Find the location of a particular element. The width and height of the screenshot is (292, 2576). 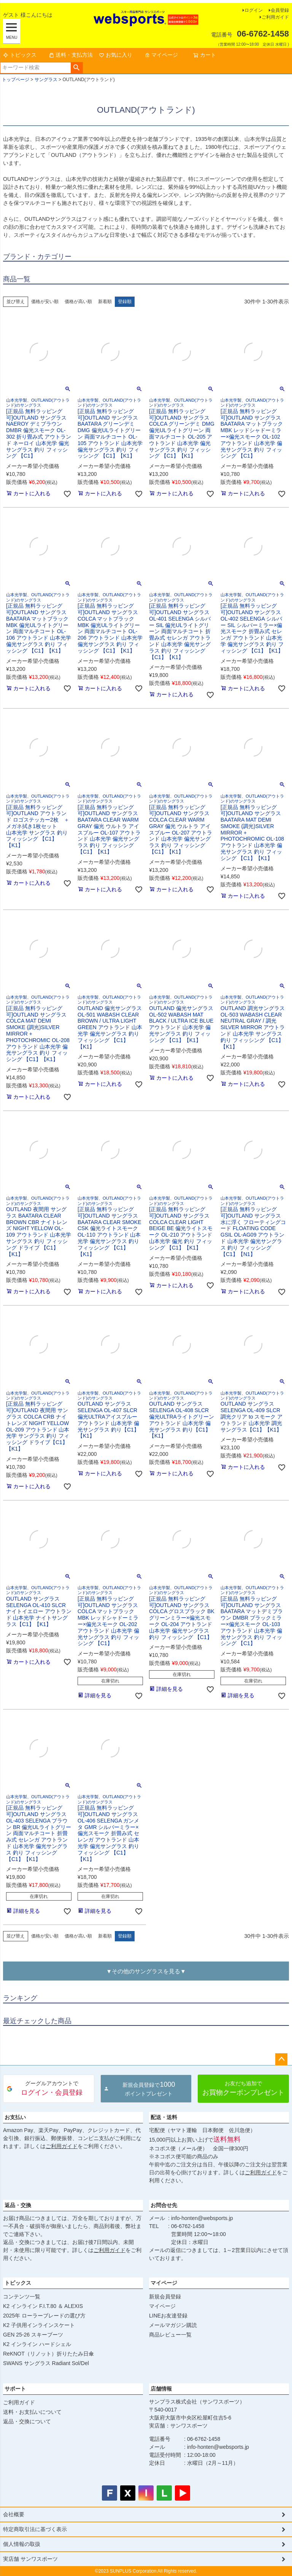

新規会員登録 is located at coordinates (165, 2297).